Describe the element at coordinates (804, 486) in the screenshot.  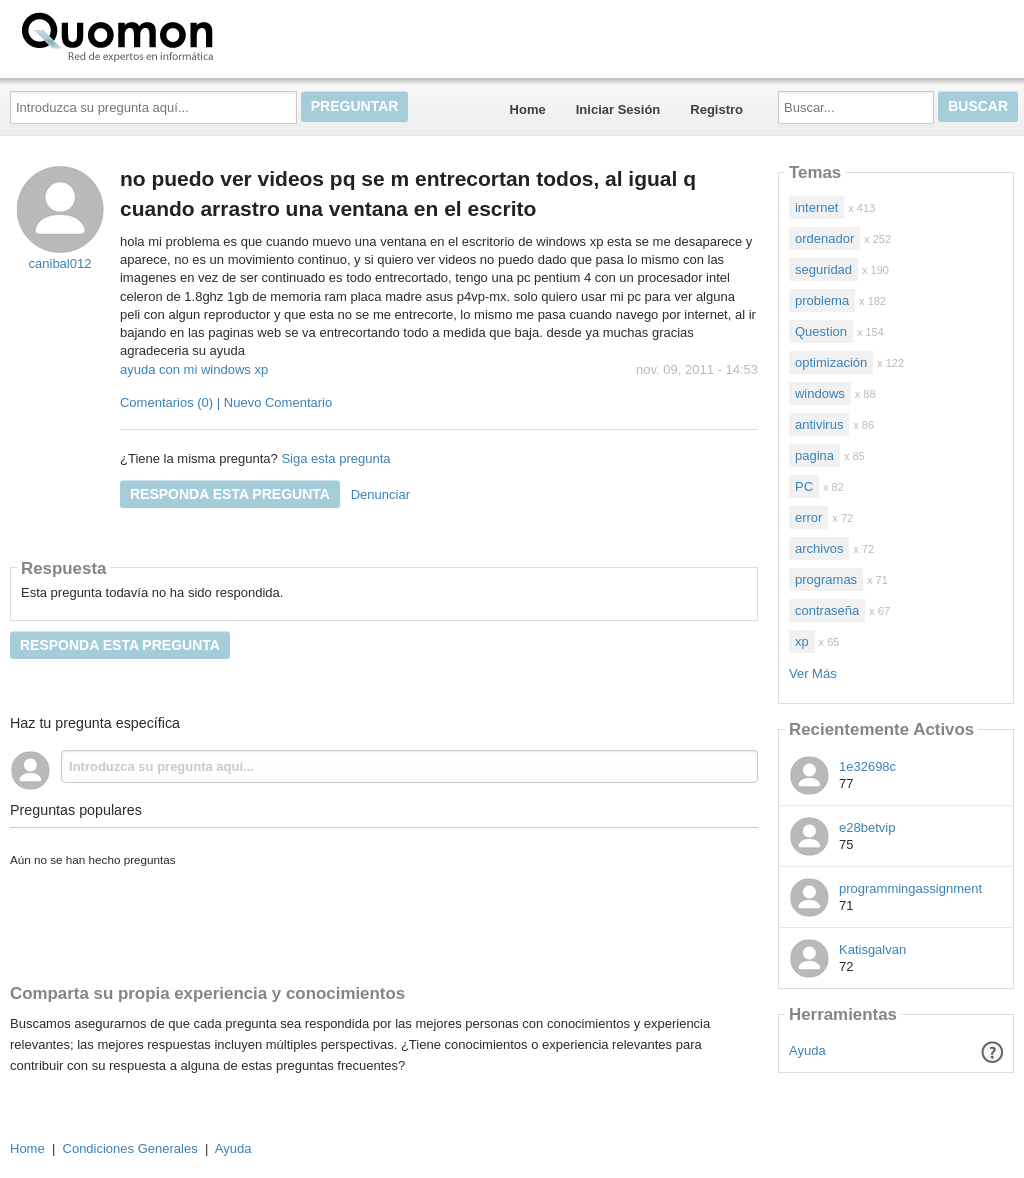
I see `PC` at that location.